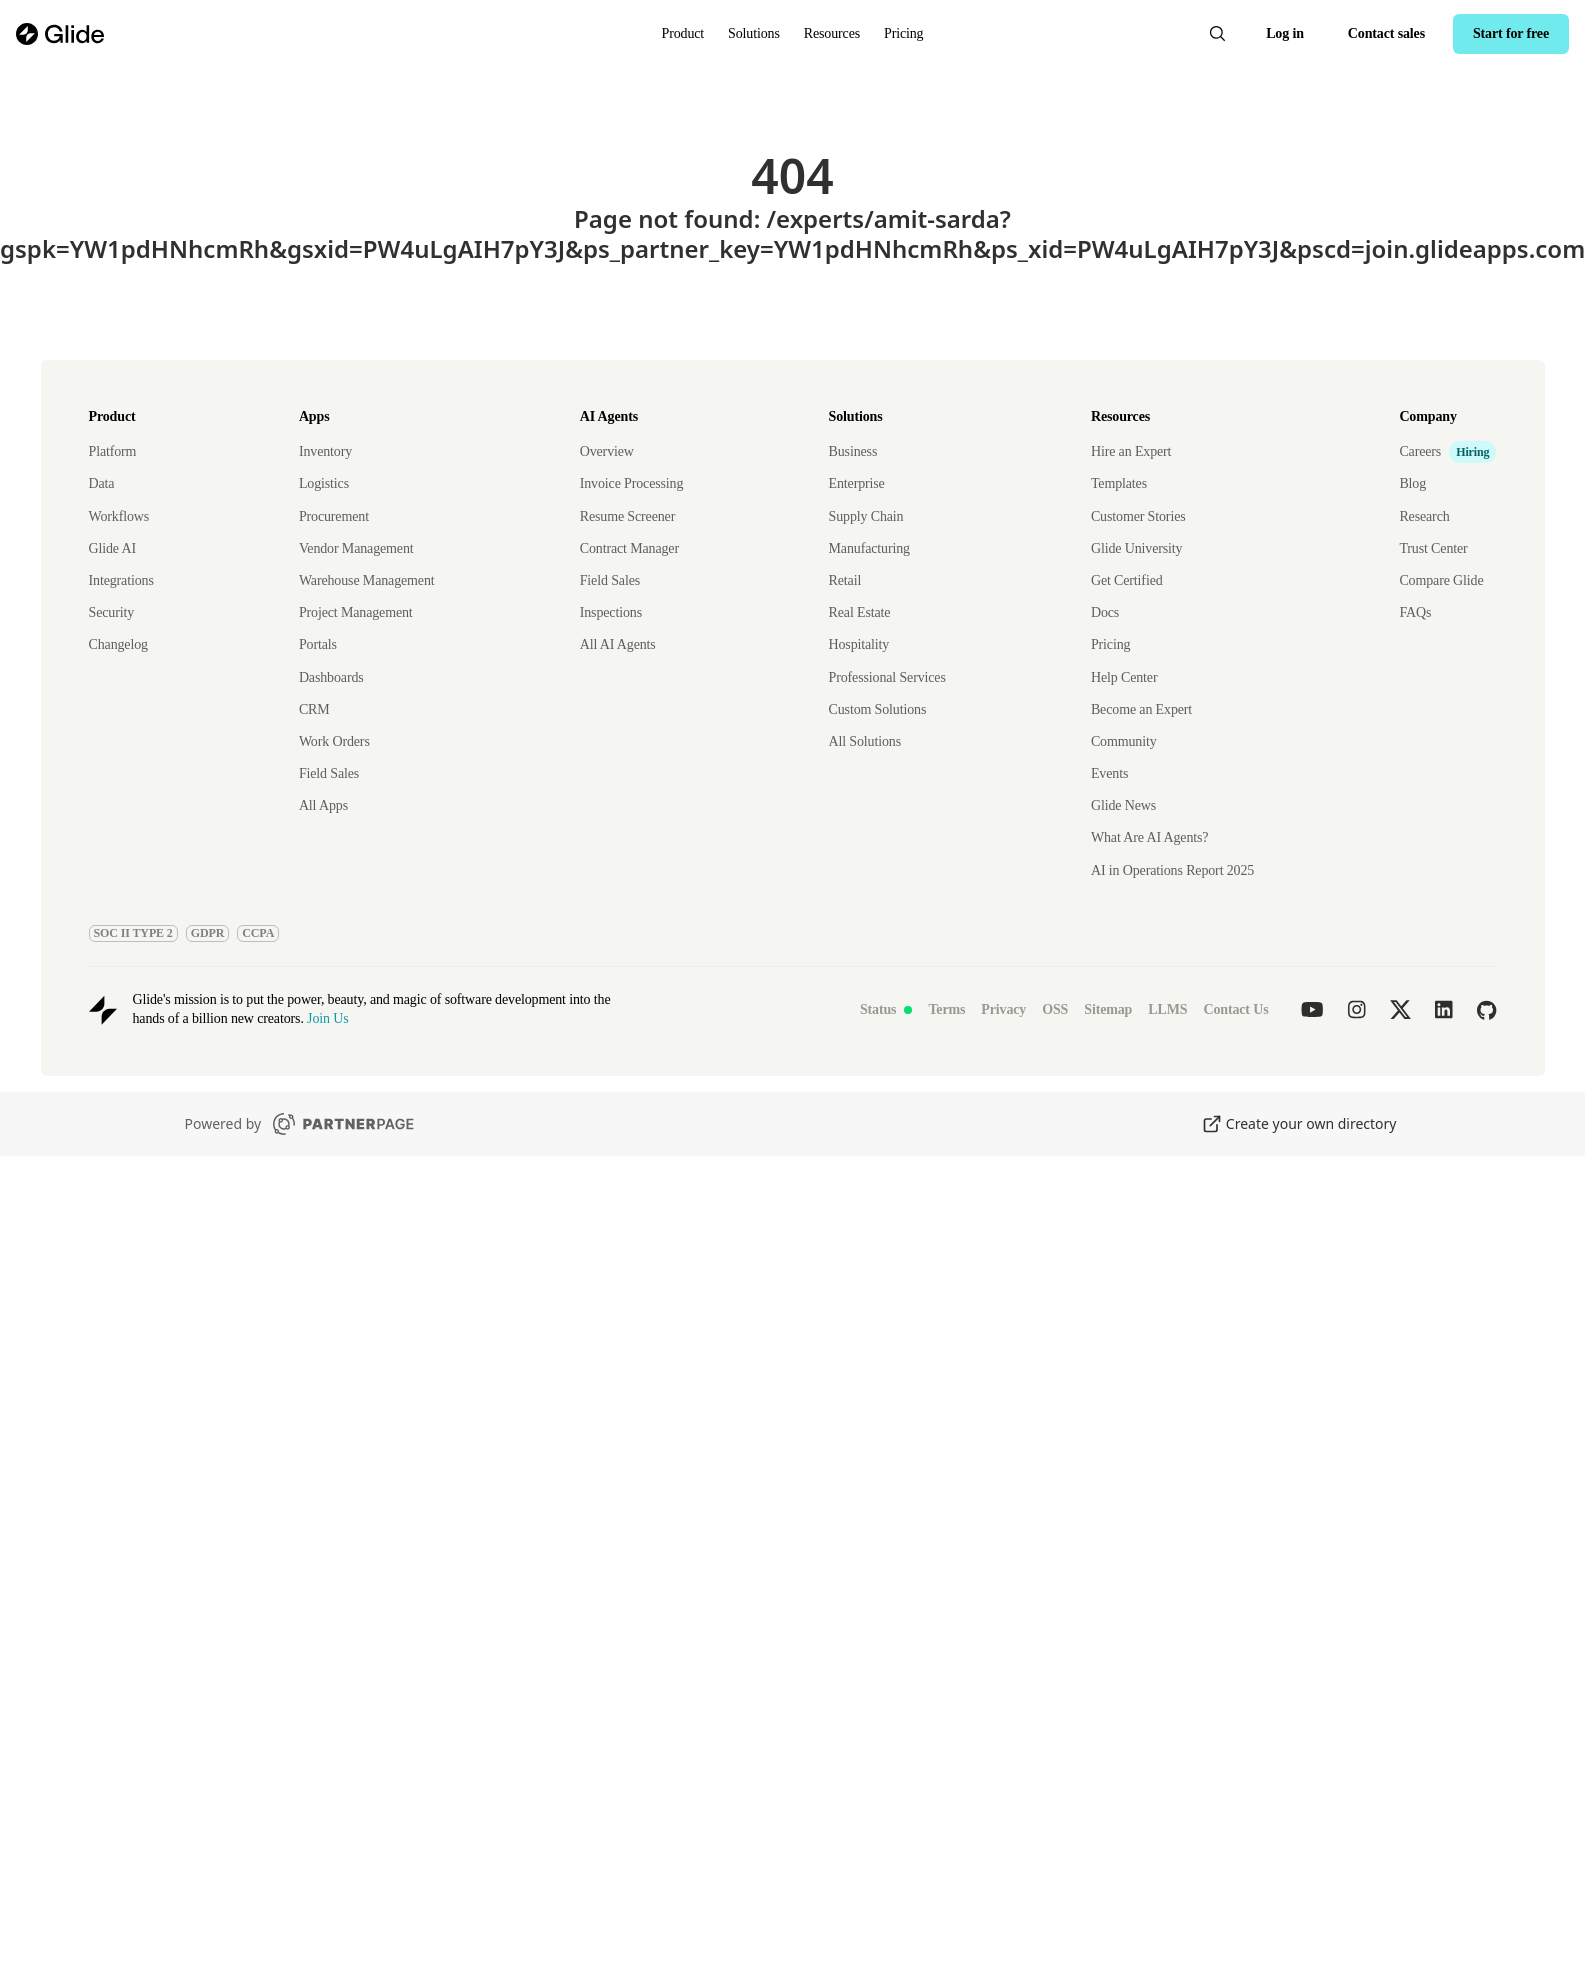 Image resolution: width=1585 pixels, height=1964 pixels. I want to click on CCPA, so click(258, 933).